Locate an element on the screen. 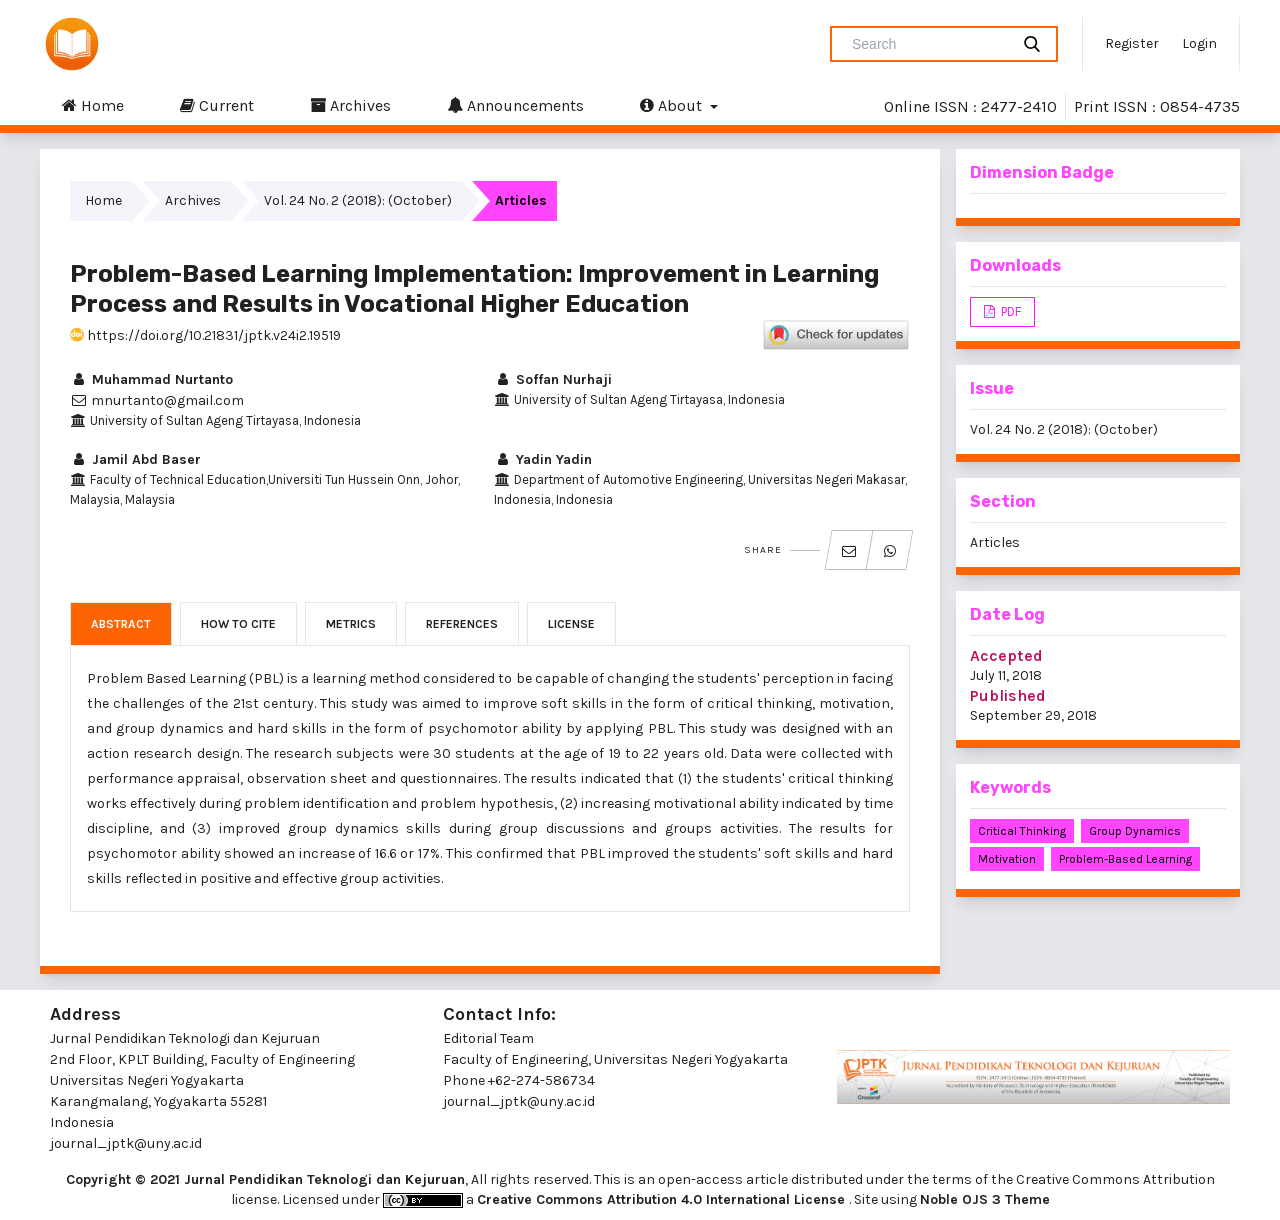  Vol. 24 No. 2 (2018): (October) is located at coordinates (358, 200).